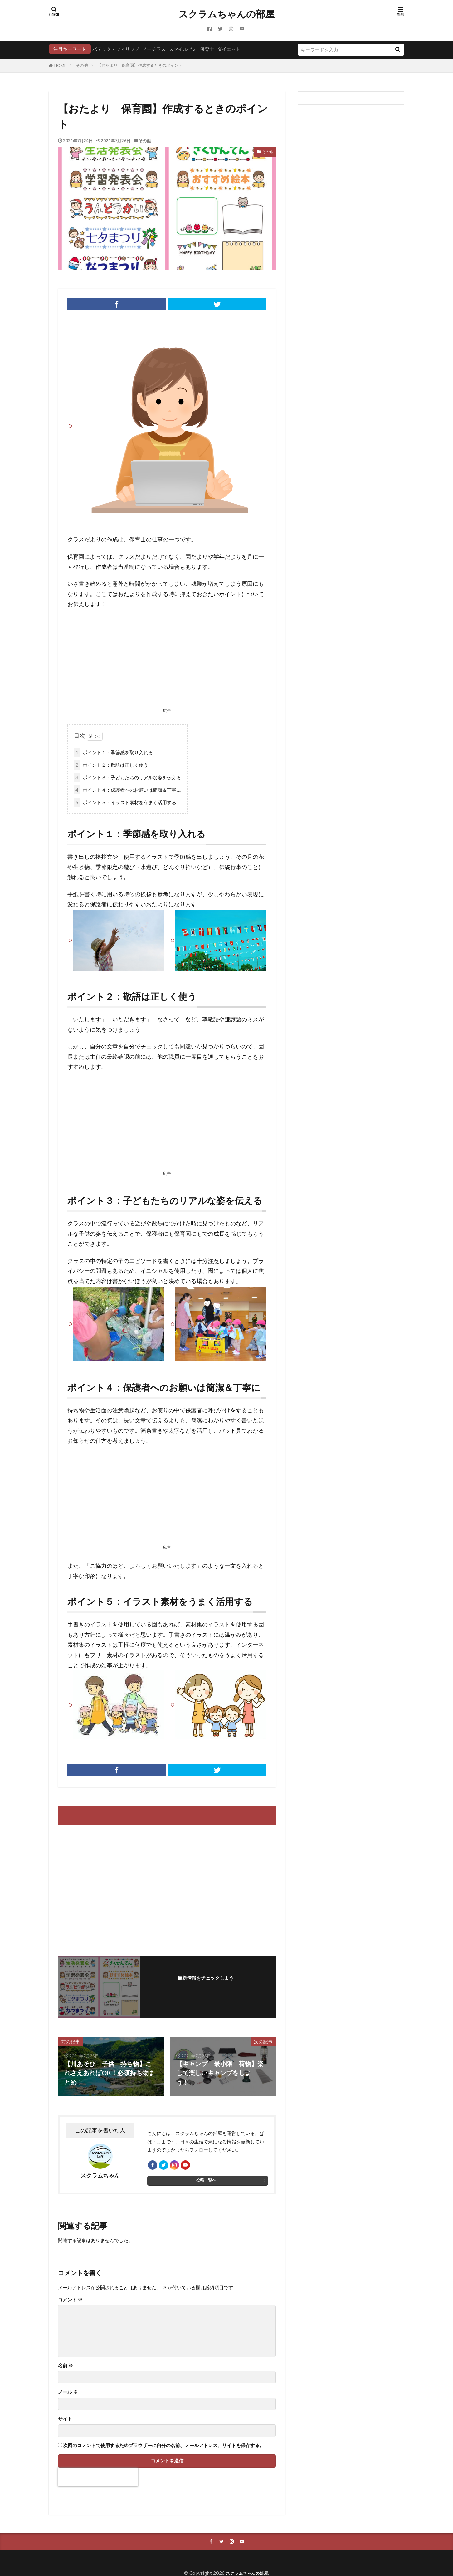 The image size is (453, 2576). Describe the element at coordinates (127, 777) in the screenshot. I see `ポイント３：子どもたちのリアルな姿を伝える` at that location.